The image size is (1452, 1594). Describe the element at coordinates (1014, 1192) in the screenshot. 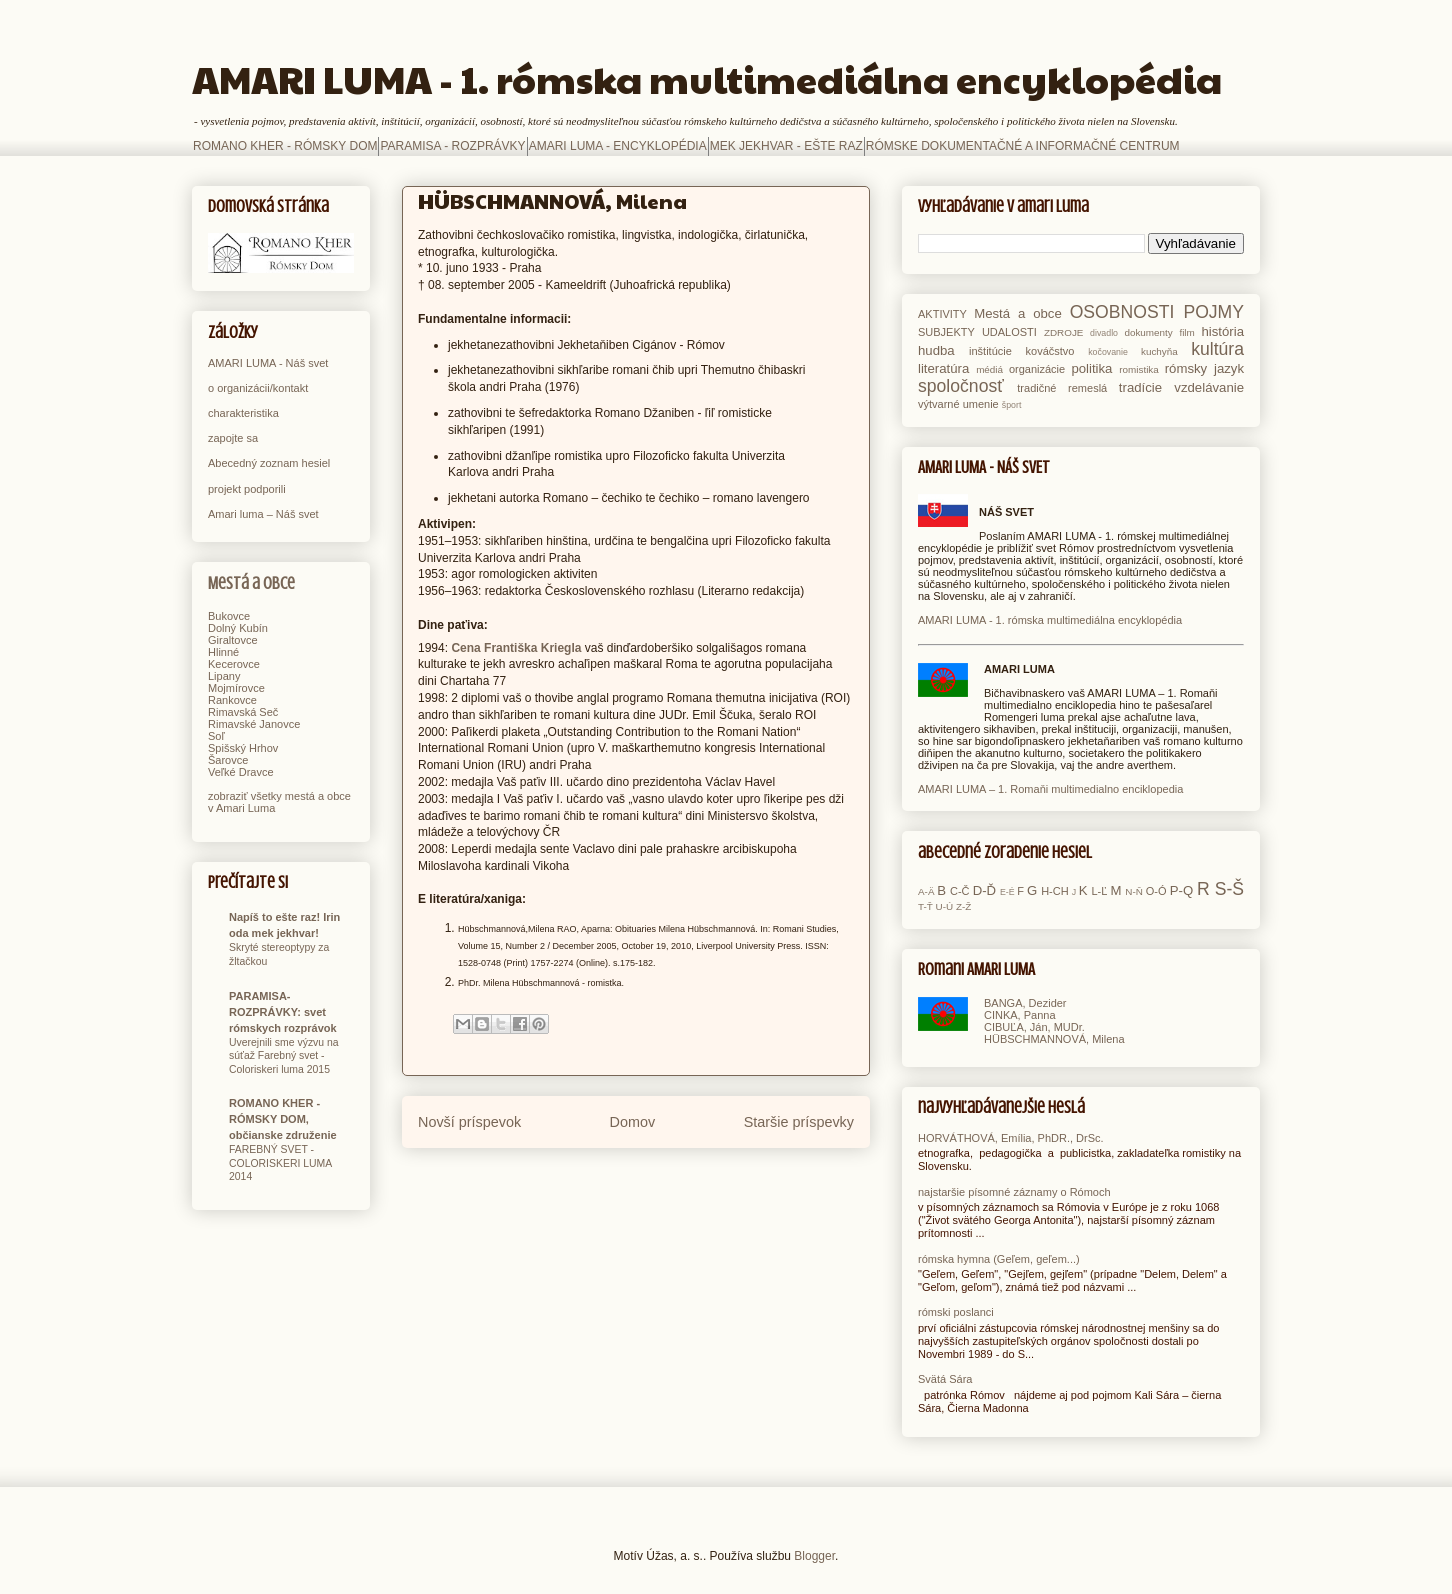

I see `najstaršie písomné záznamy o Rómoch` at that location.